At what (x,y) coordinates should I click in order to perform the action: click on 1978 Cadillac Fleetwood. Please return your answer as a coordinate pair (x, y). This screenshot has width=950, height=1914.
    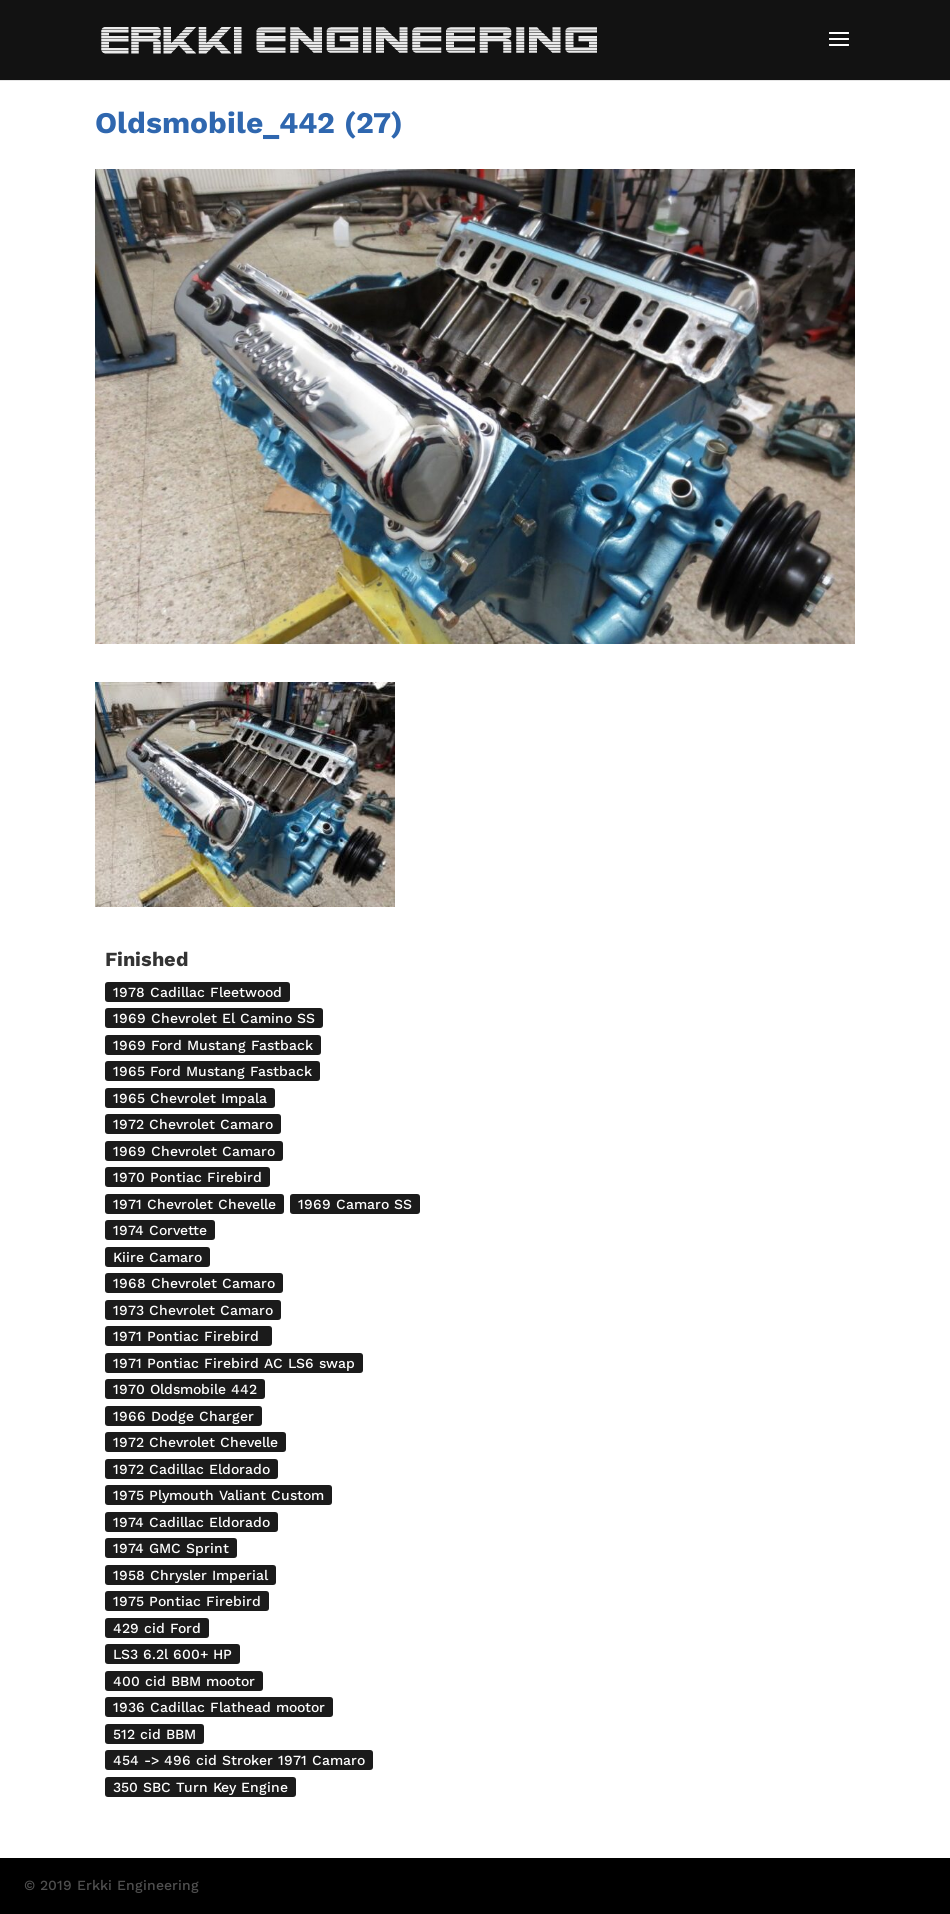
    Looking at the image, I should click on (197, 992).